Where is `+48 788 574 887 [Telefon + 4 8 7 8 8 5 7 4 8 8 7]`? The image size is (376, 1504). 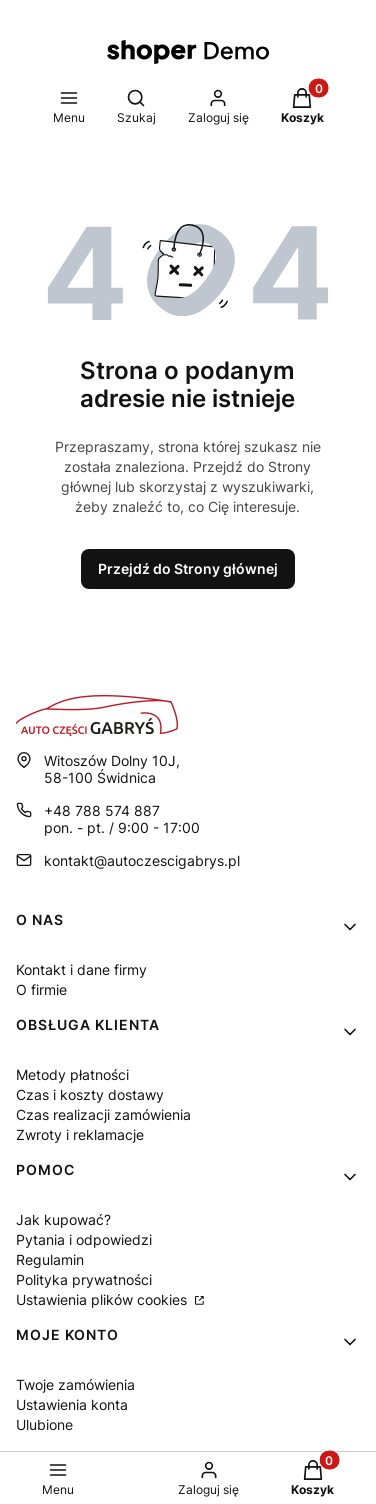 +48 788 574 887 [Telefon + 4 8 7 8 8 5 7 4 8 8 7] is located at coordinates (102, 810).